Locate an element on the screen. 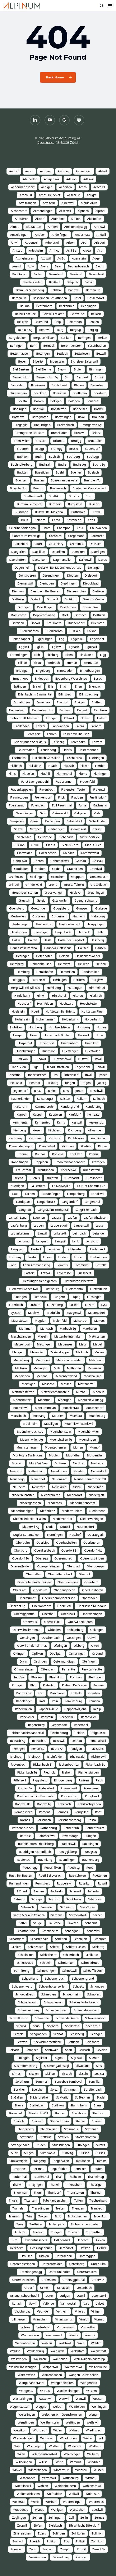  Andwil [listitem] is located at coordinates (101, 235).